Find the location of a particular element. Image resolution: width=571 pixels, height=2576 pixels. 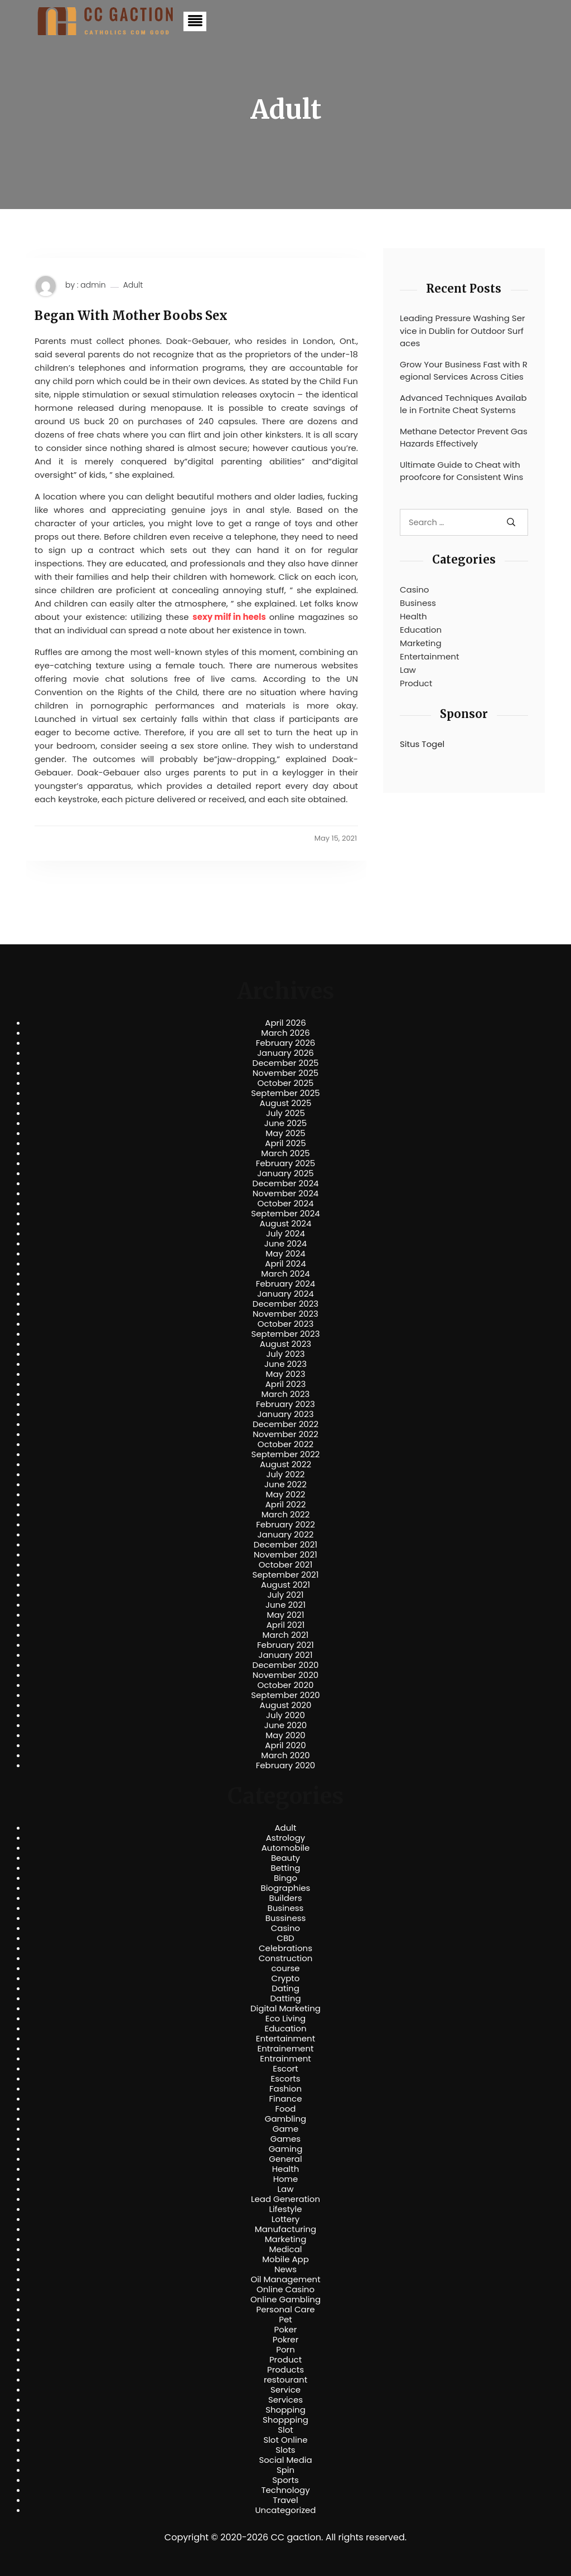

Celebrations is located at coordinates (285, 1948).